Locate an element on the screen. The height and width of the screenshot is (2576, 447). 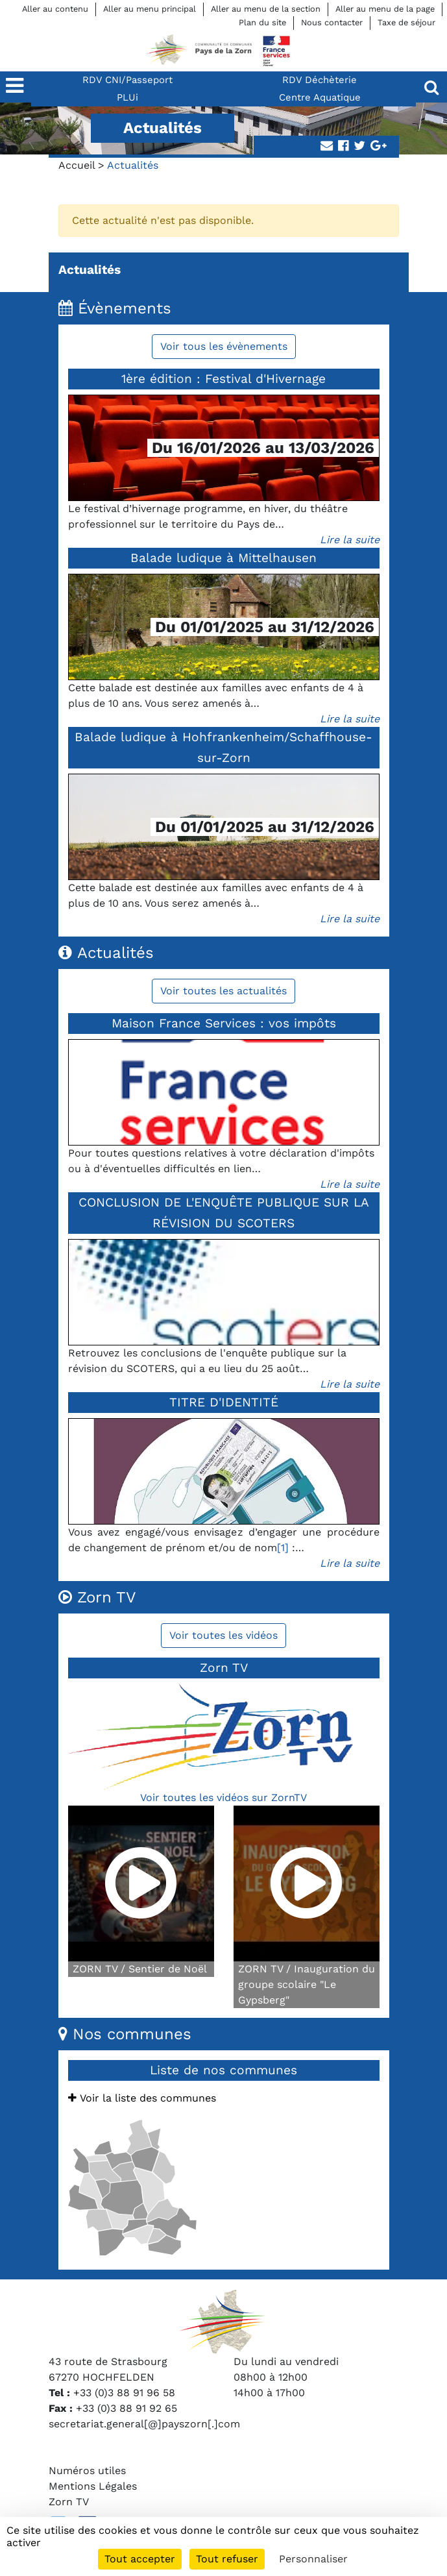
Plan du site is located at coordinates (262, 22).